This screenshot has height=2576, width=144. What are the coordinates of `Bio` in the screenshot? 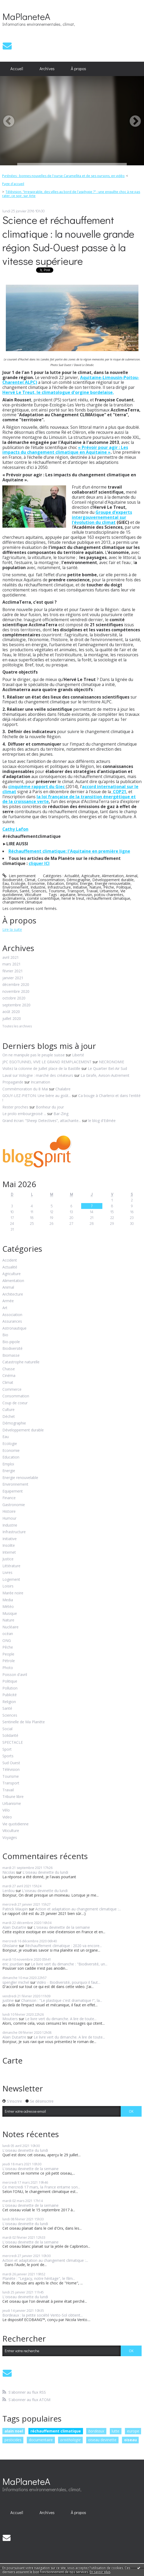 It's located at (5, 1335).